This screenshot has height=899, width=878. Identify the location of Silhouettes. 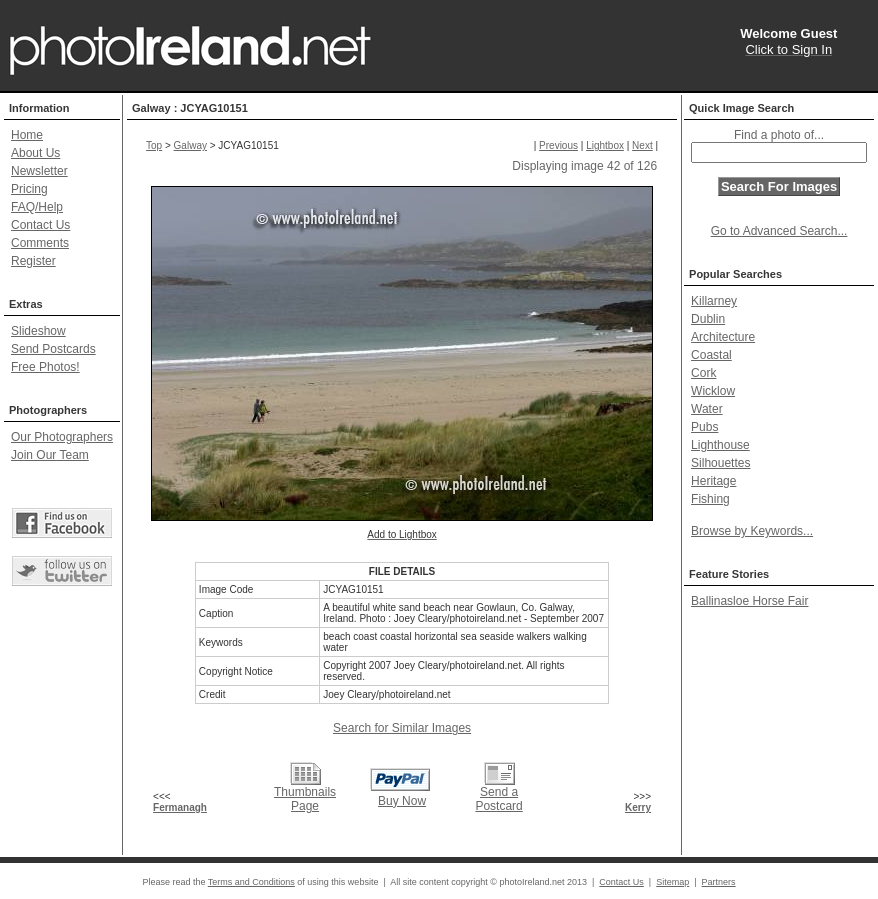
(720, 463).